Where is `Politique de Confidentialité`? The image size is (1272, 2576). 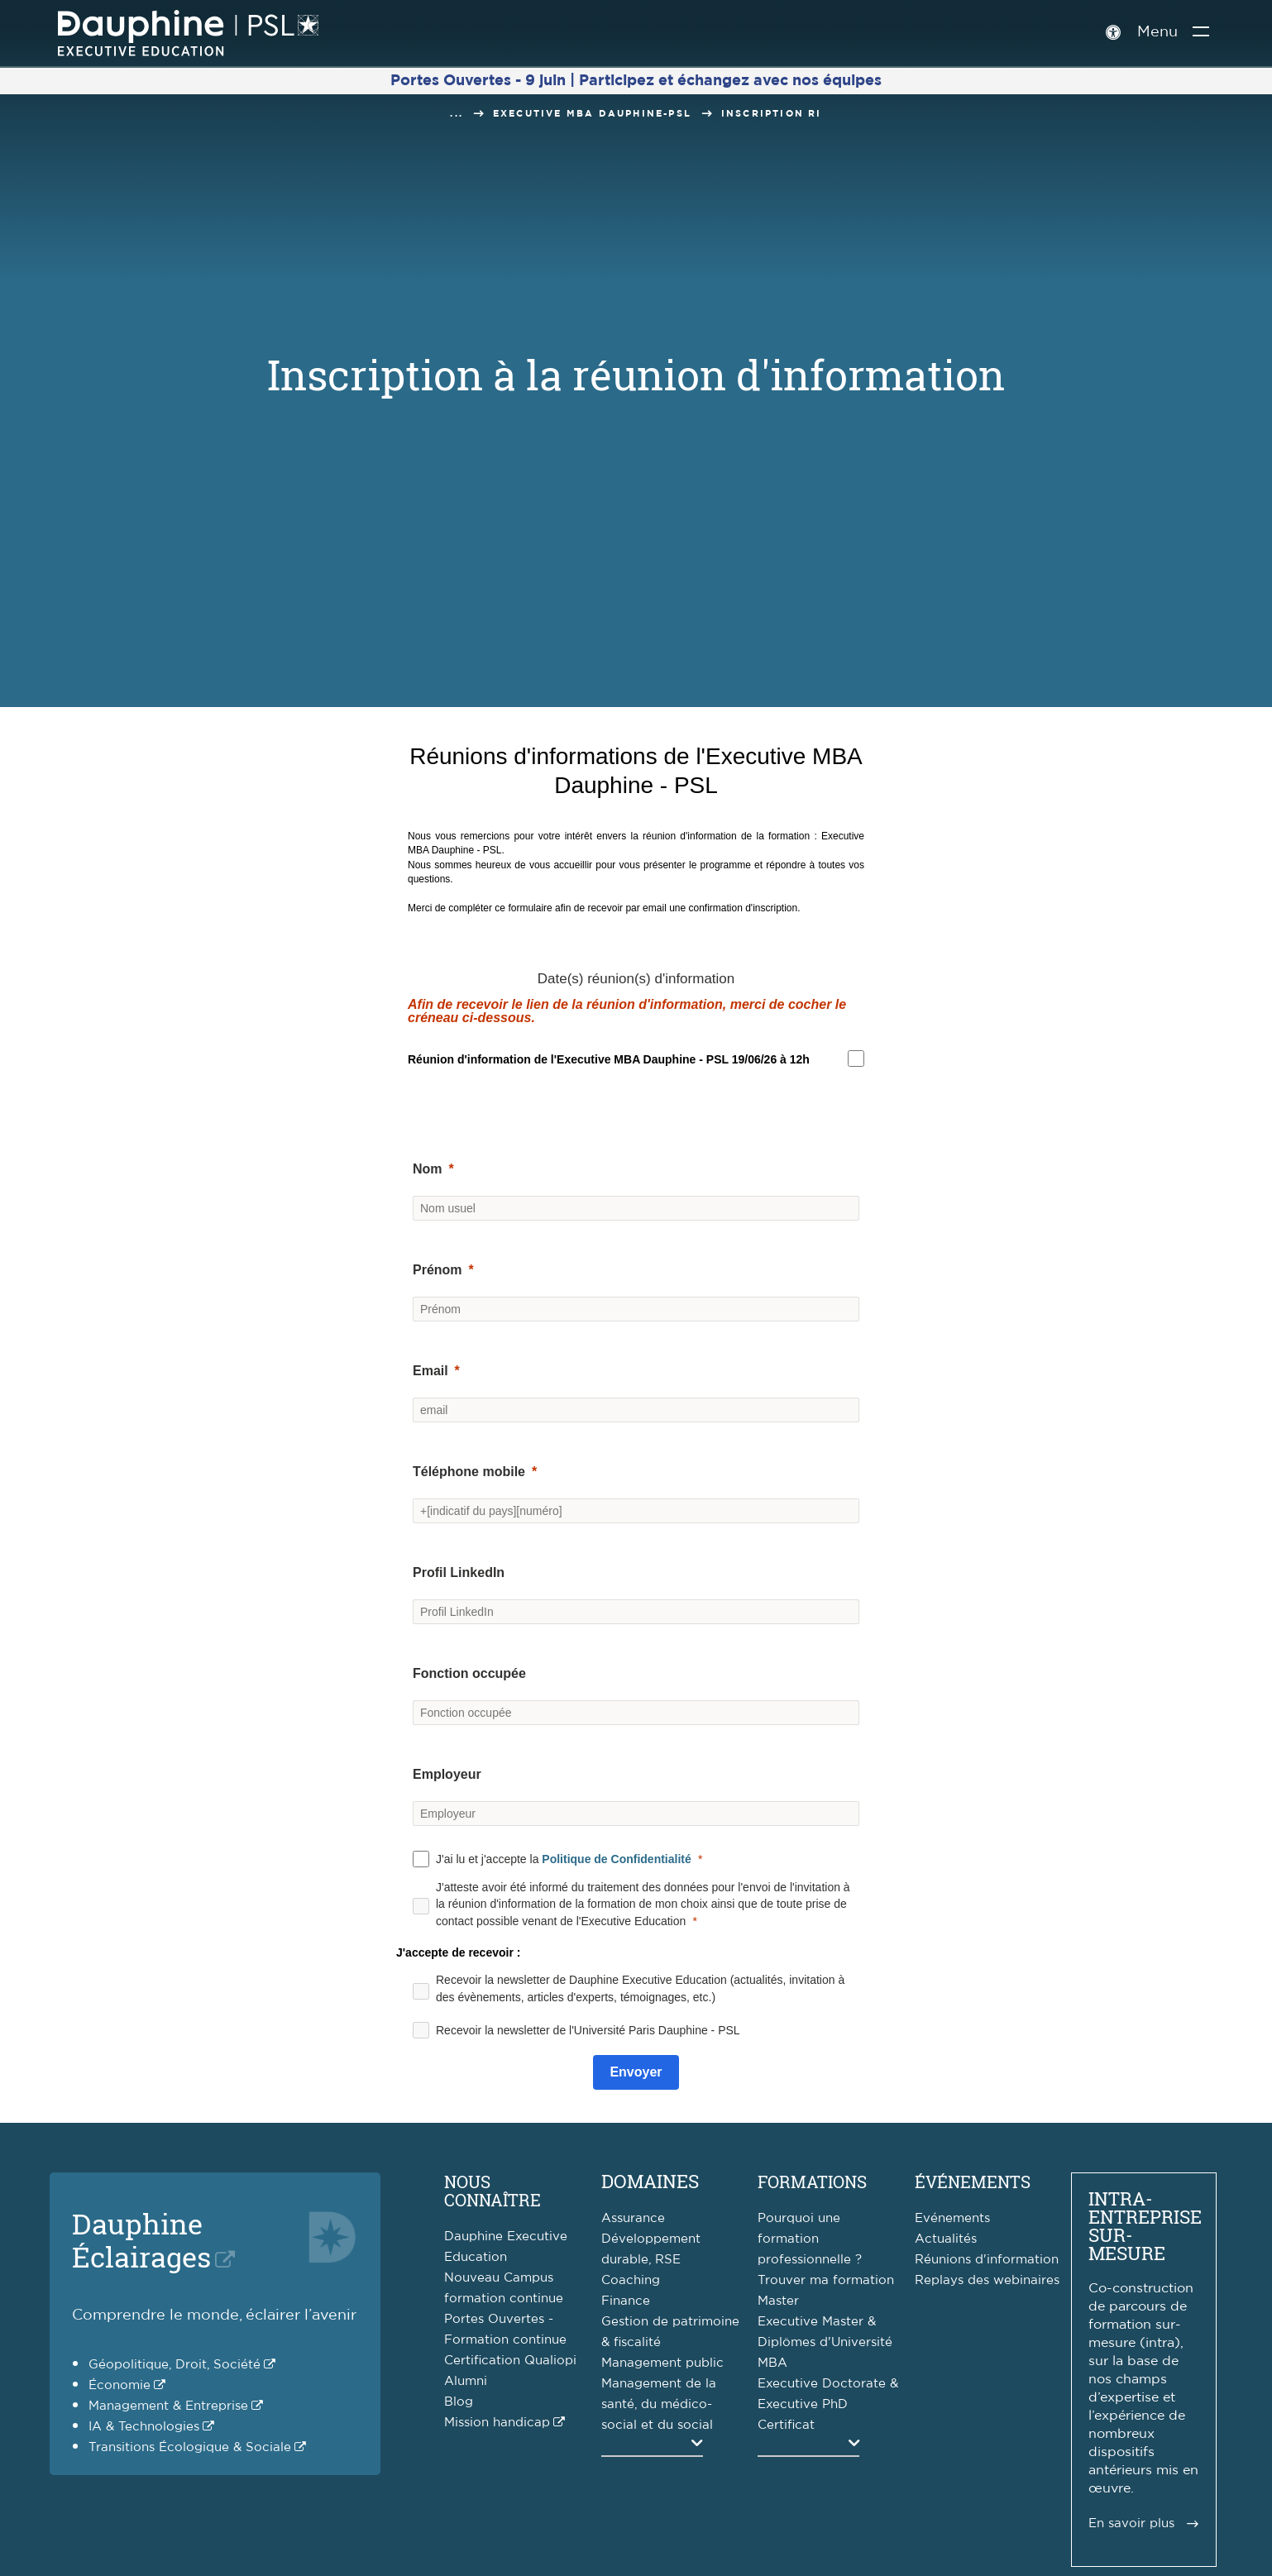 Politique de Confidentialité is located at coordinates (616, 1859).